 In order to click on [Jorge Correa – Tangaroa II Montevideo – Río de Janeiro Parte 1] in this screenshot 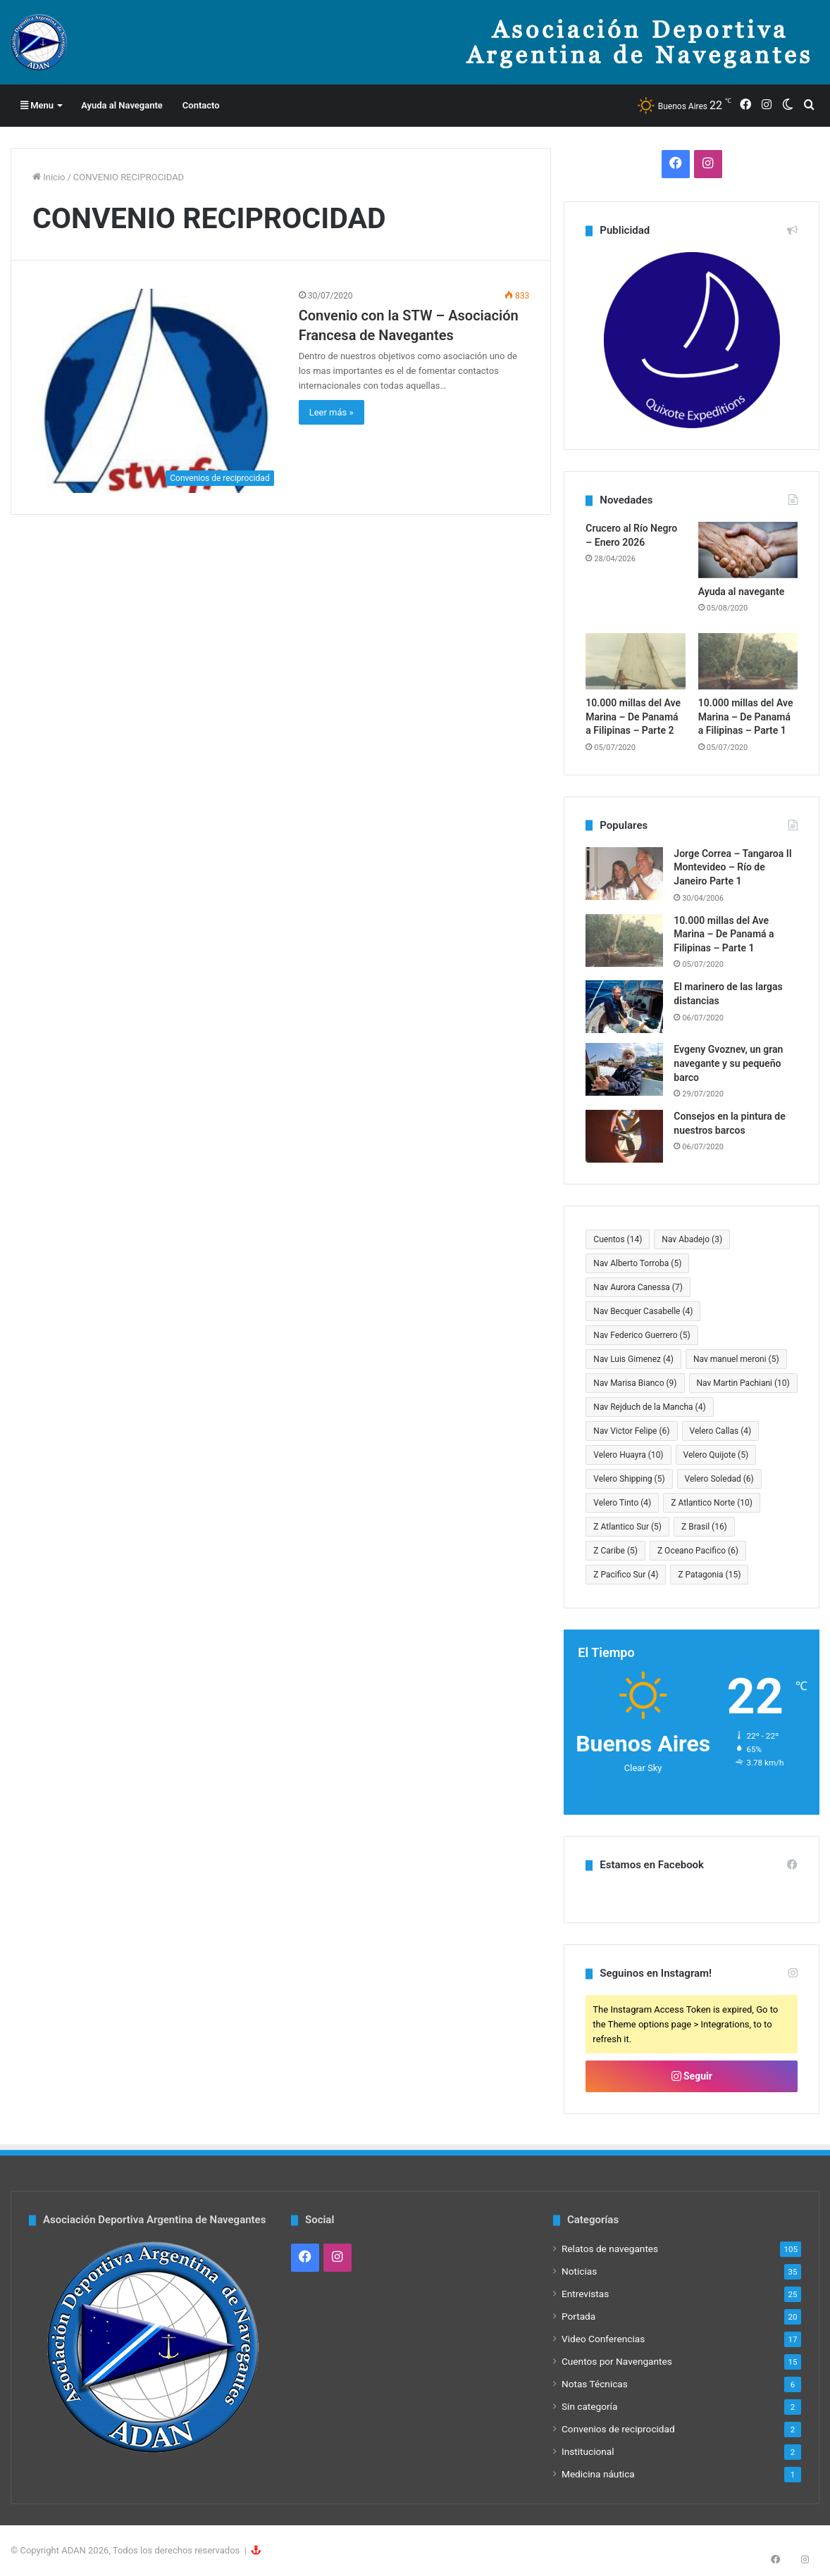, I will do `click(624, 873)`.